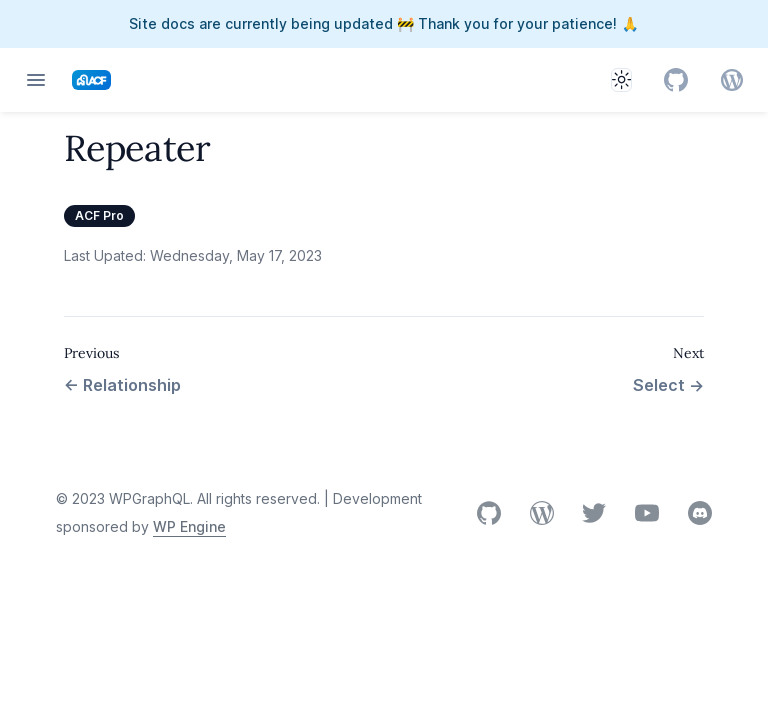  Describe the element at coordinates (36, 80) in the screenshot. I see `[Open navigation]` at that location.